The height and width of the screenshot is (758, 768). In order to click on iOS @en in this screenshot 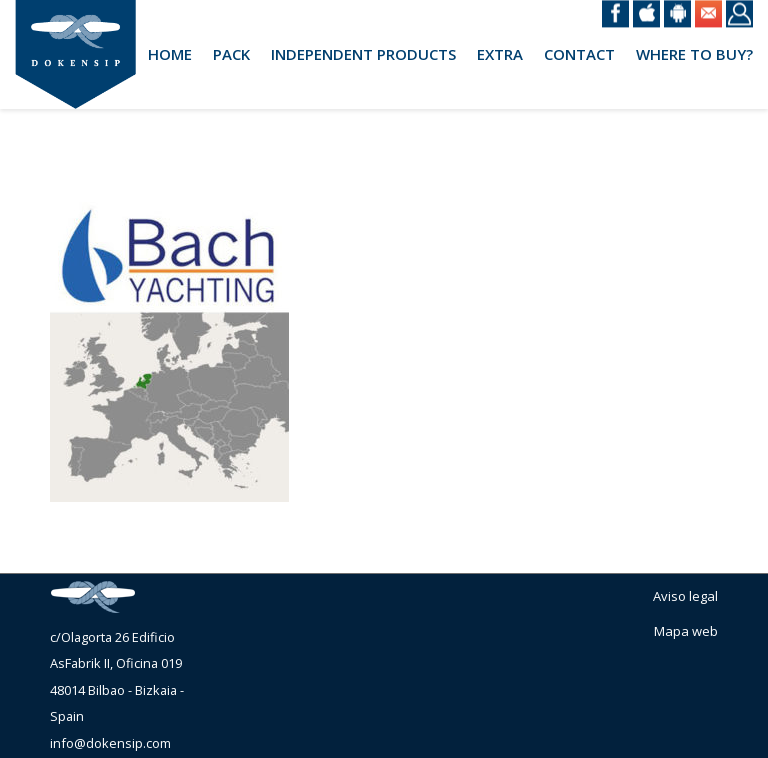, I will do `click(646, 13)`.